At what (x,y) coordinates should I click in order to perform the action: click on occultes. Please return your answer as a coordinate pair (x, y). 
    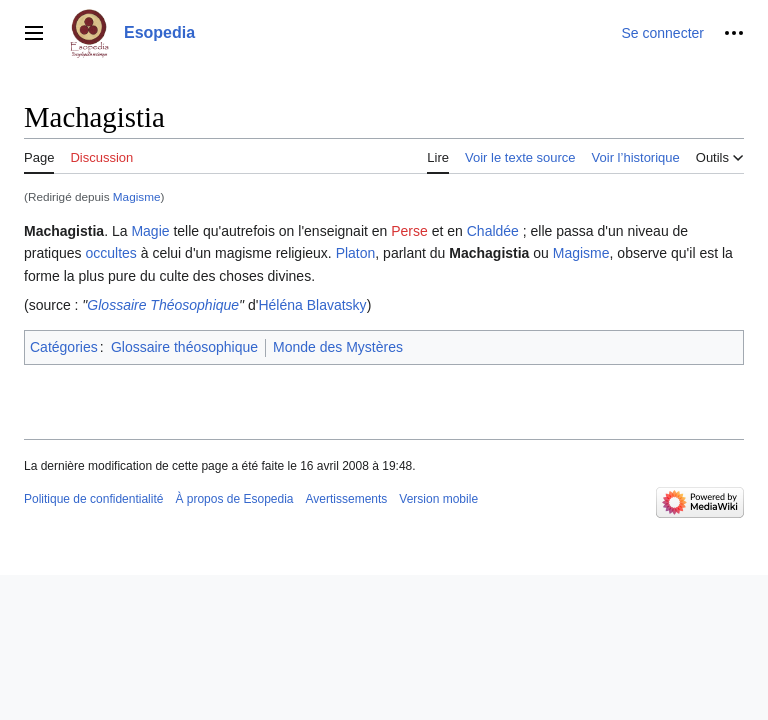
    Looking at the image, I should click on (110, 253).